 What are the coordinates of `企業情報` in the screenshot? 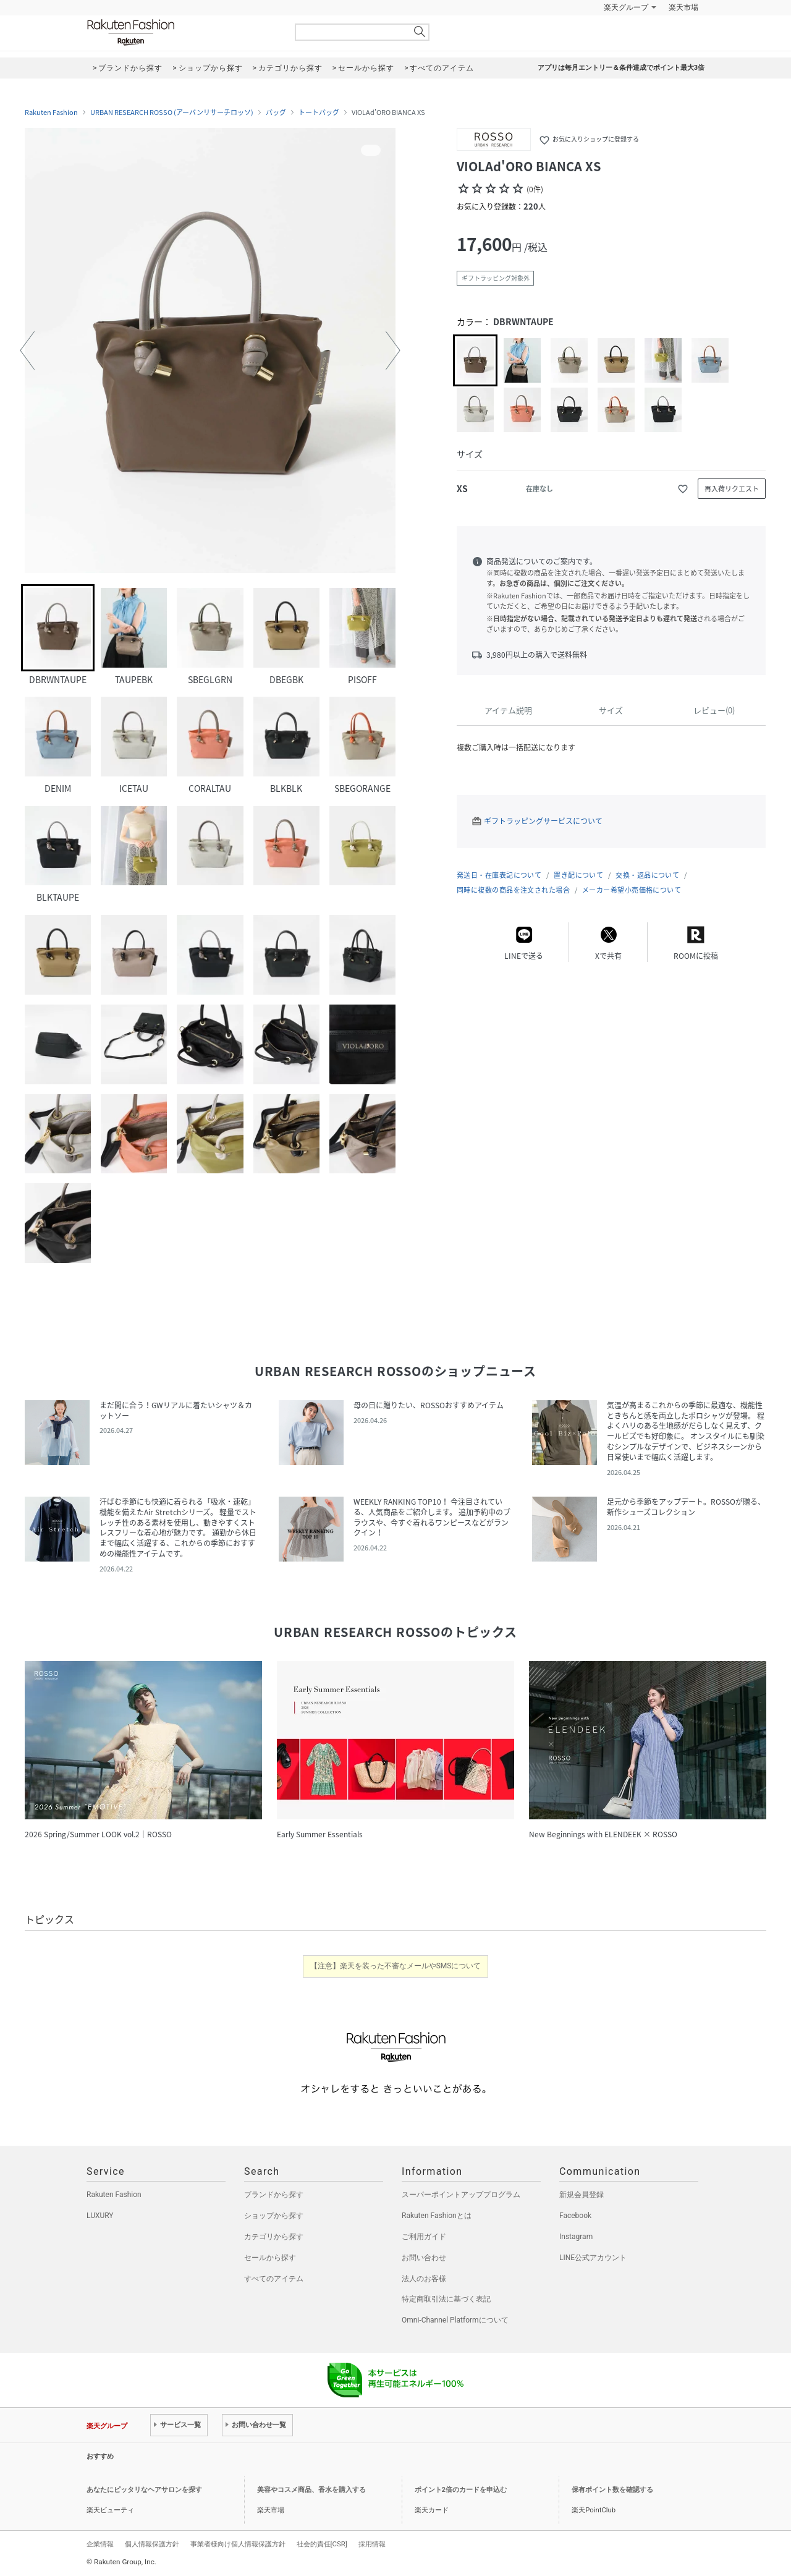 It's located at (100, 2544).